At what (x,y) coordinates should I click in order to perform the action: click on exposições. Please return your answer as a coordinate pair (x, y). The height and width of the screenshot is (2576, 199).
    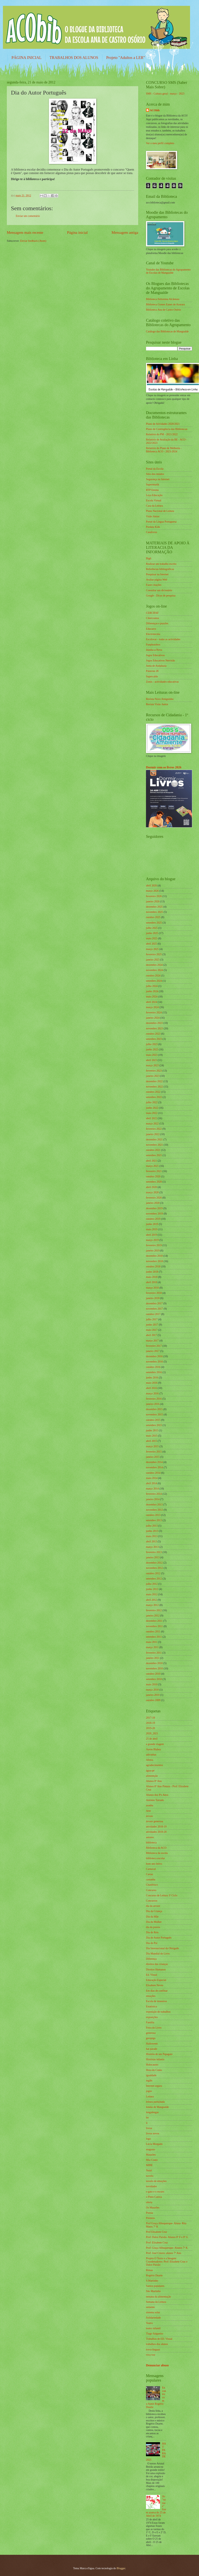
    Looking at the image, I should click on (152, 2017).